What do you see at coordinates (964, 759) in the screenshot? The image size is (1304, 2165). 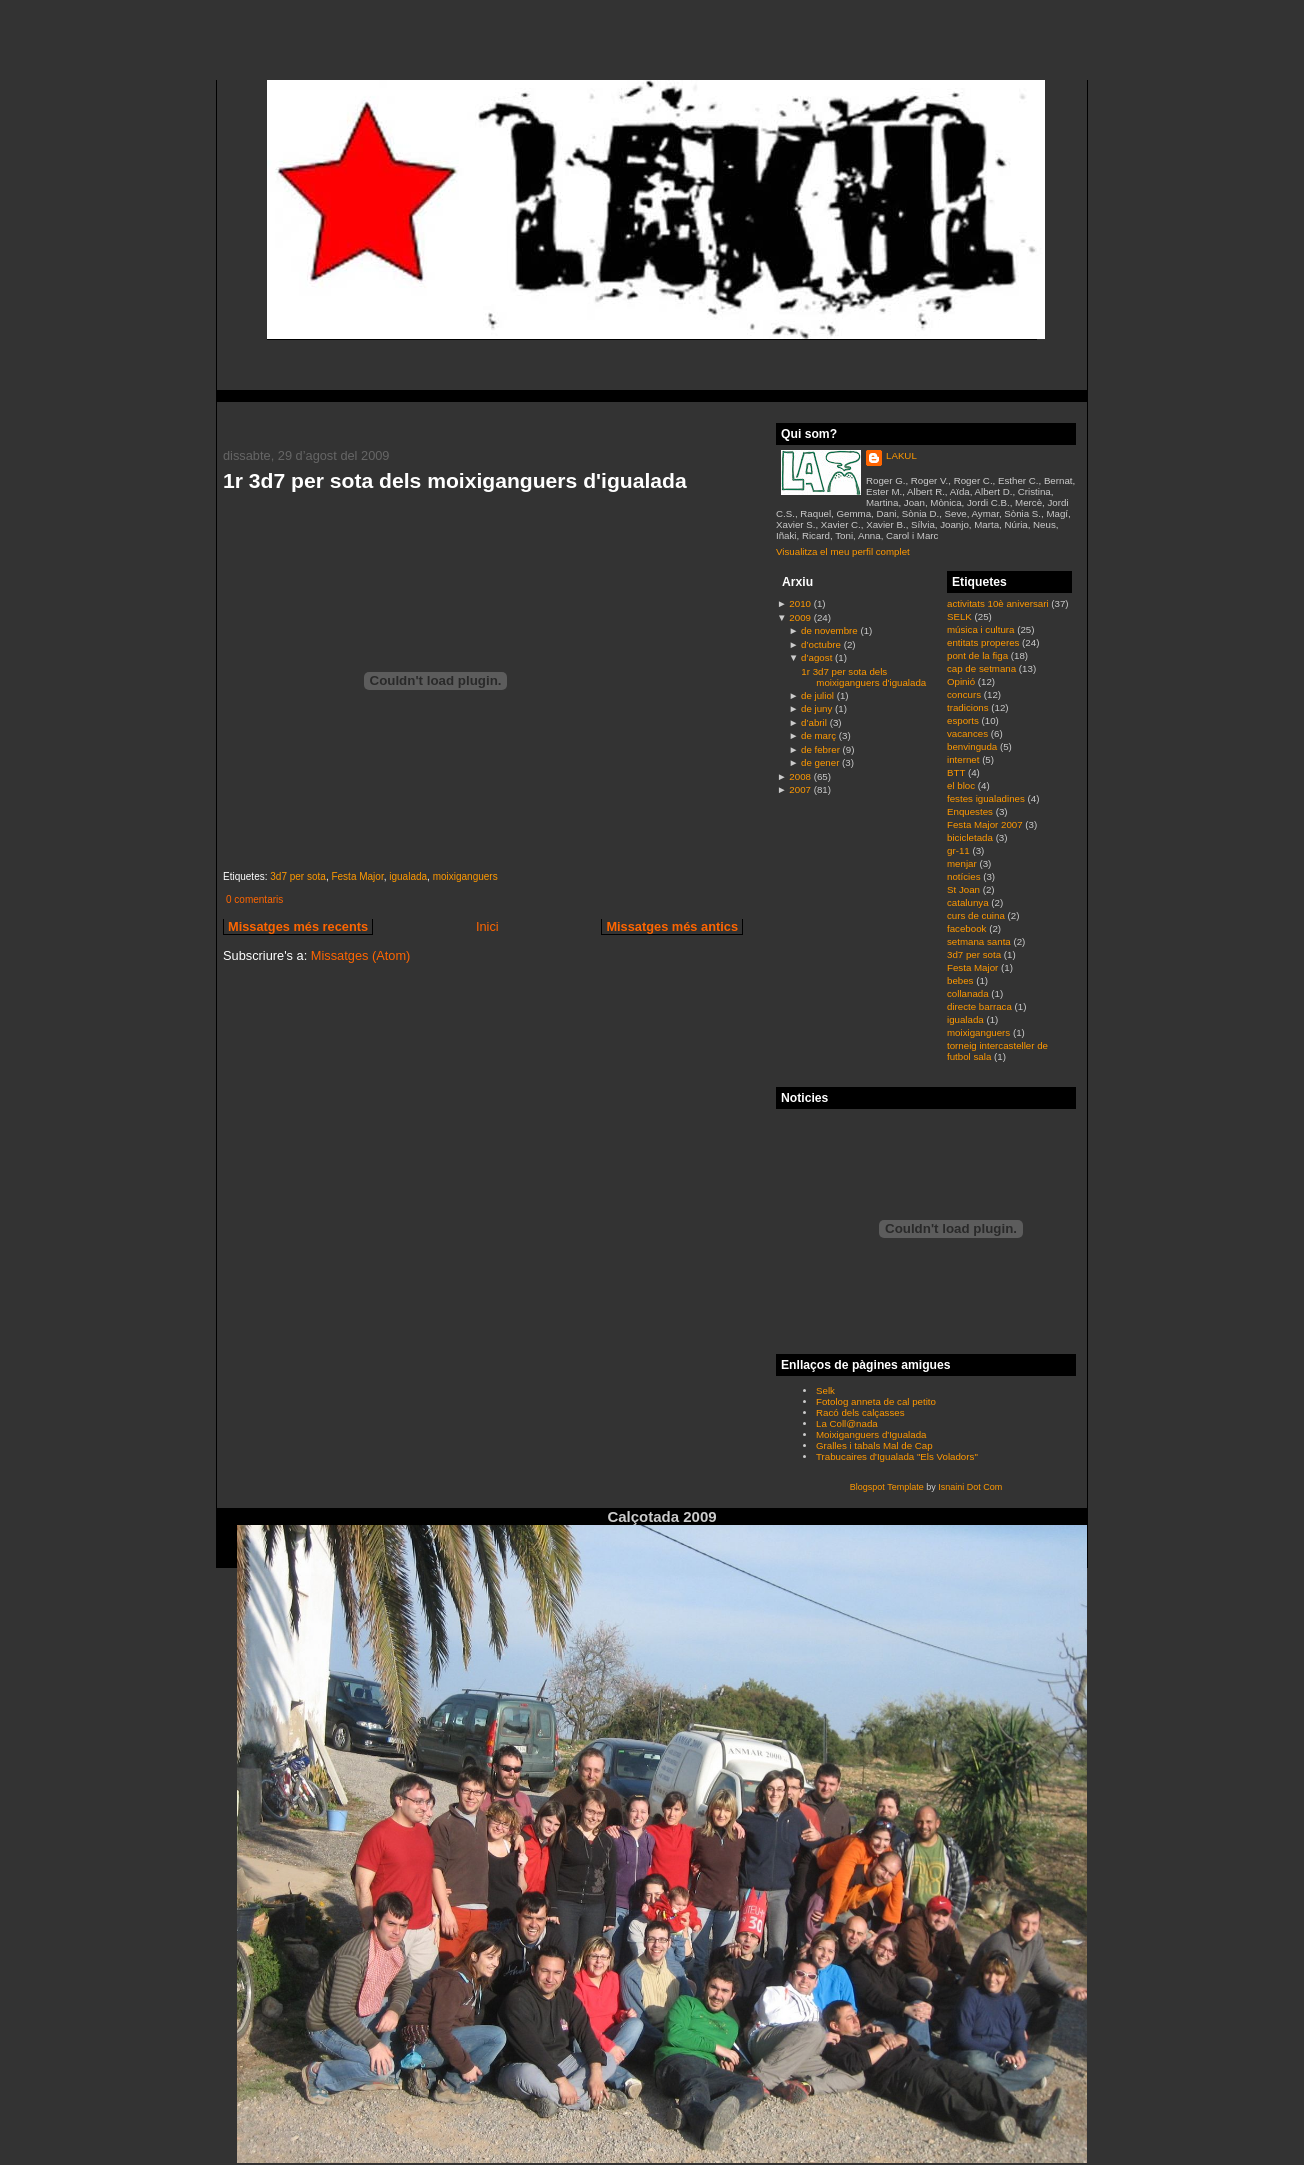 I see `internet` at bounding box center [964, 759].